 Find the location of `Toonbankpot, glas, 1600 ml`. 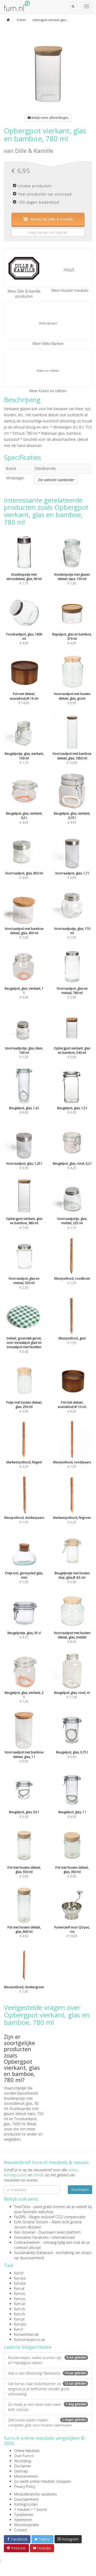

Toonbankpot, glas, 1600 ml is located at coordinates (20, 2121).